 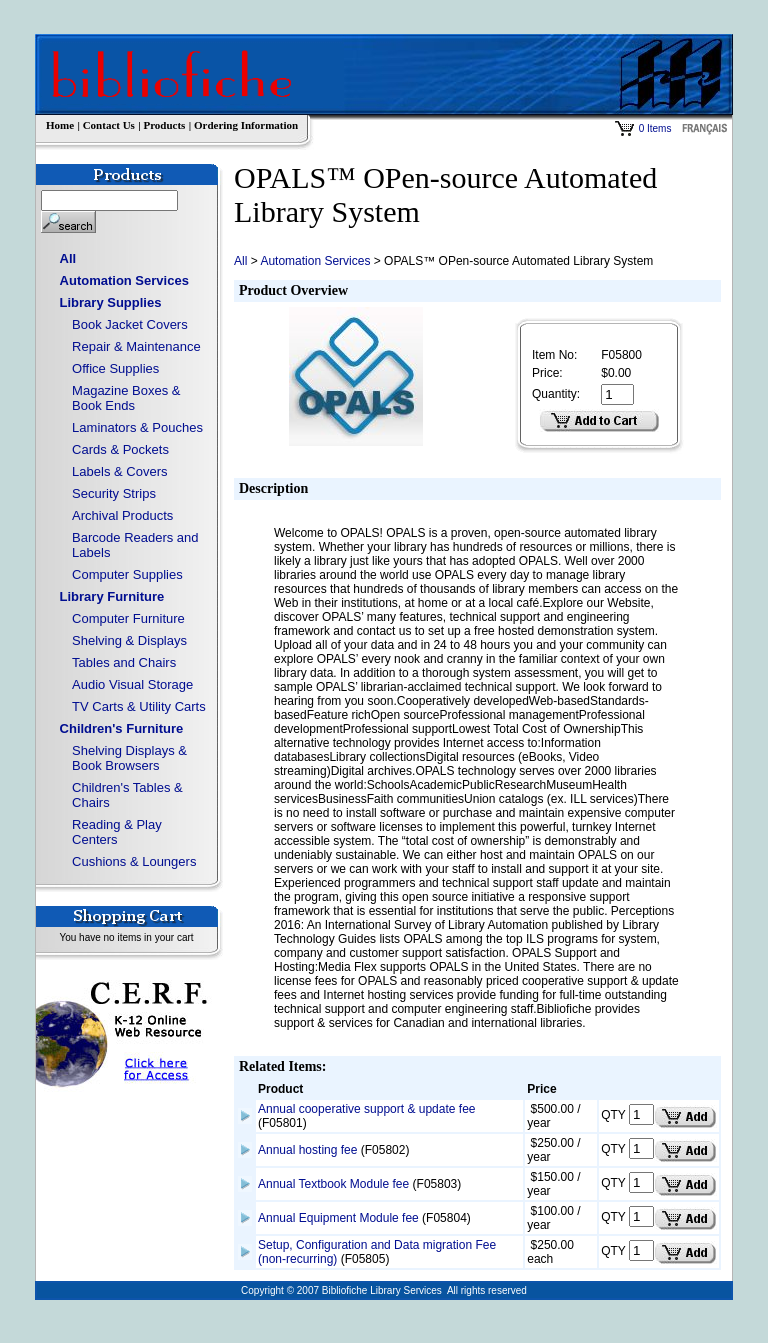 I want to click on Reading & Play Centers, so click(x=117, y=832).